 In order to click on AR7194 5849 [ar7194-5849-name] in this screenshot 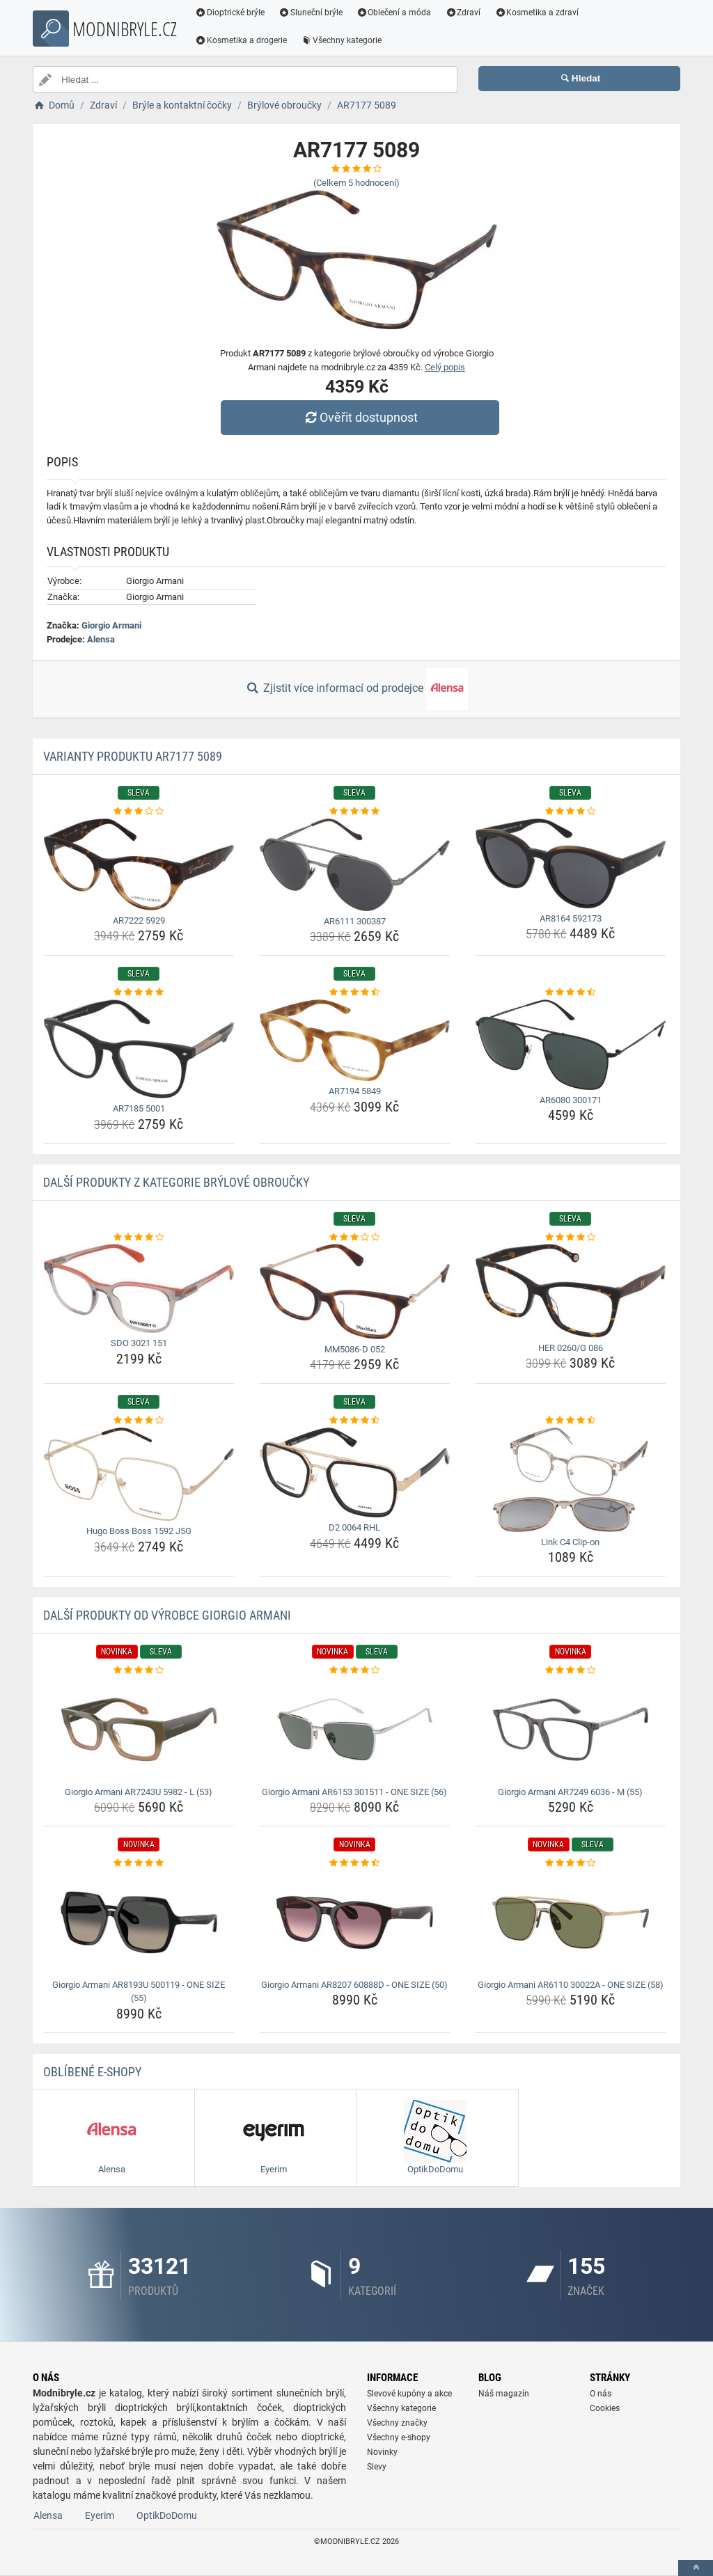, I will do `click(355, 1091)`.